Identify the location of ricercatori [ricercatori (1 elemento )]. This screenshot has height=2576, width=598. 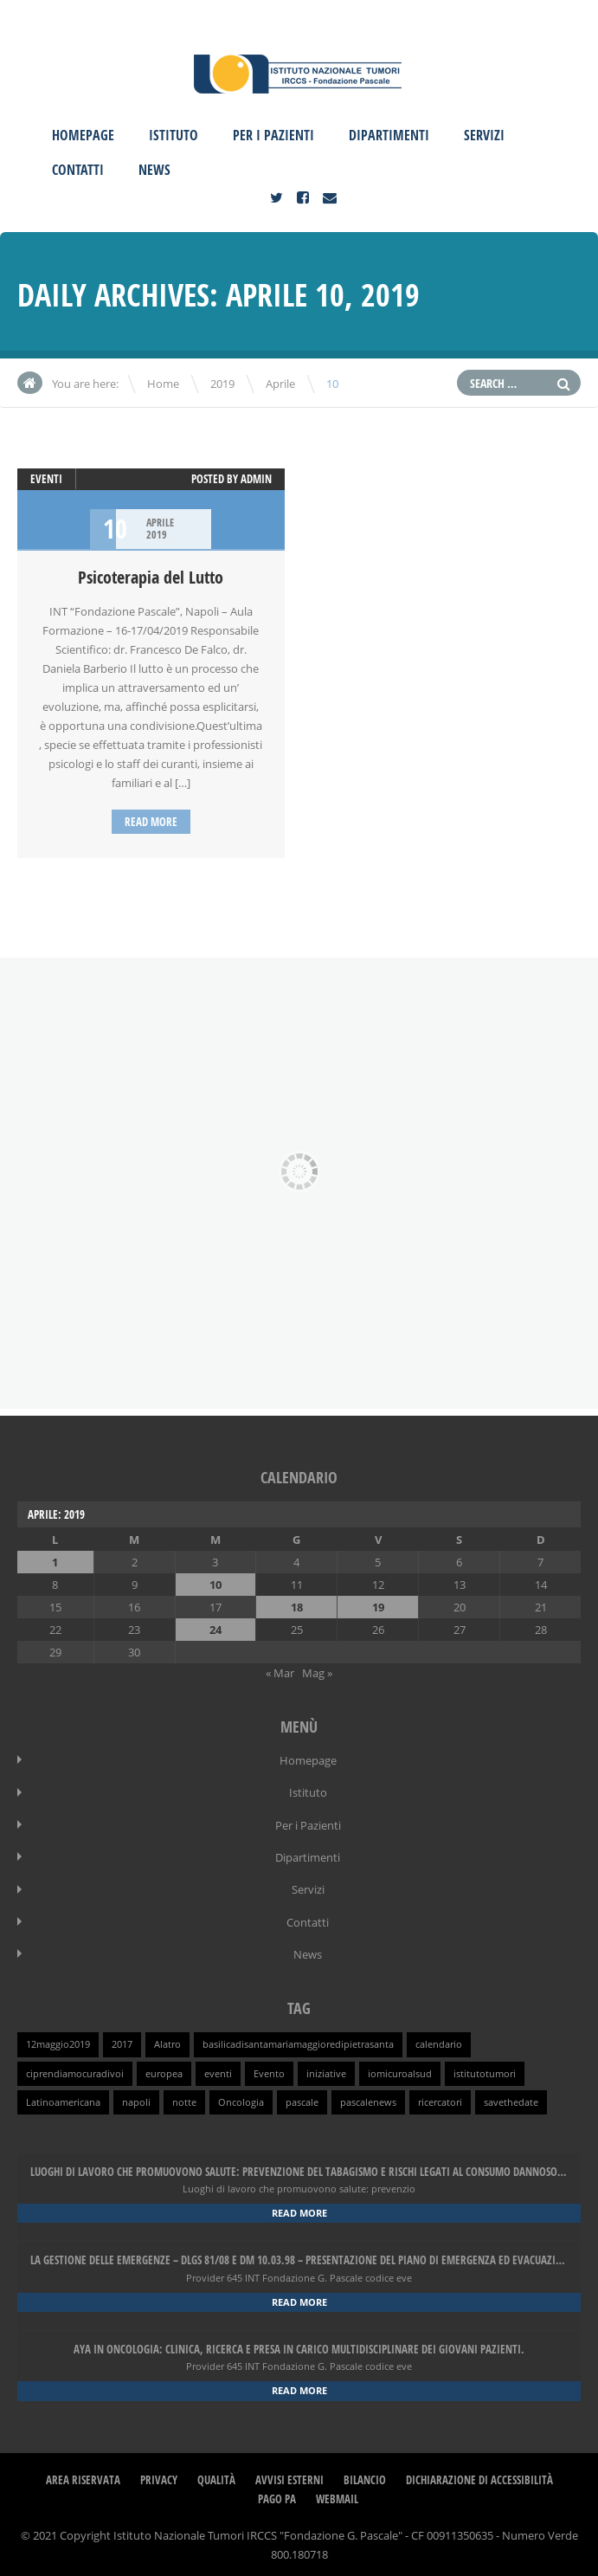
(440, 2099).